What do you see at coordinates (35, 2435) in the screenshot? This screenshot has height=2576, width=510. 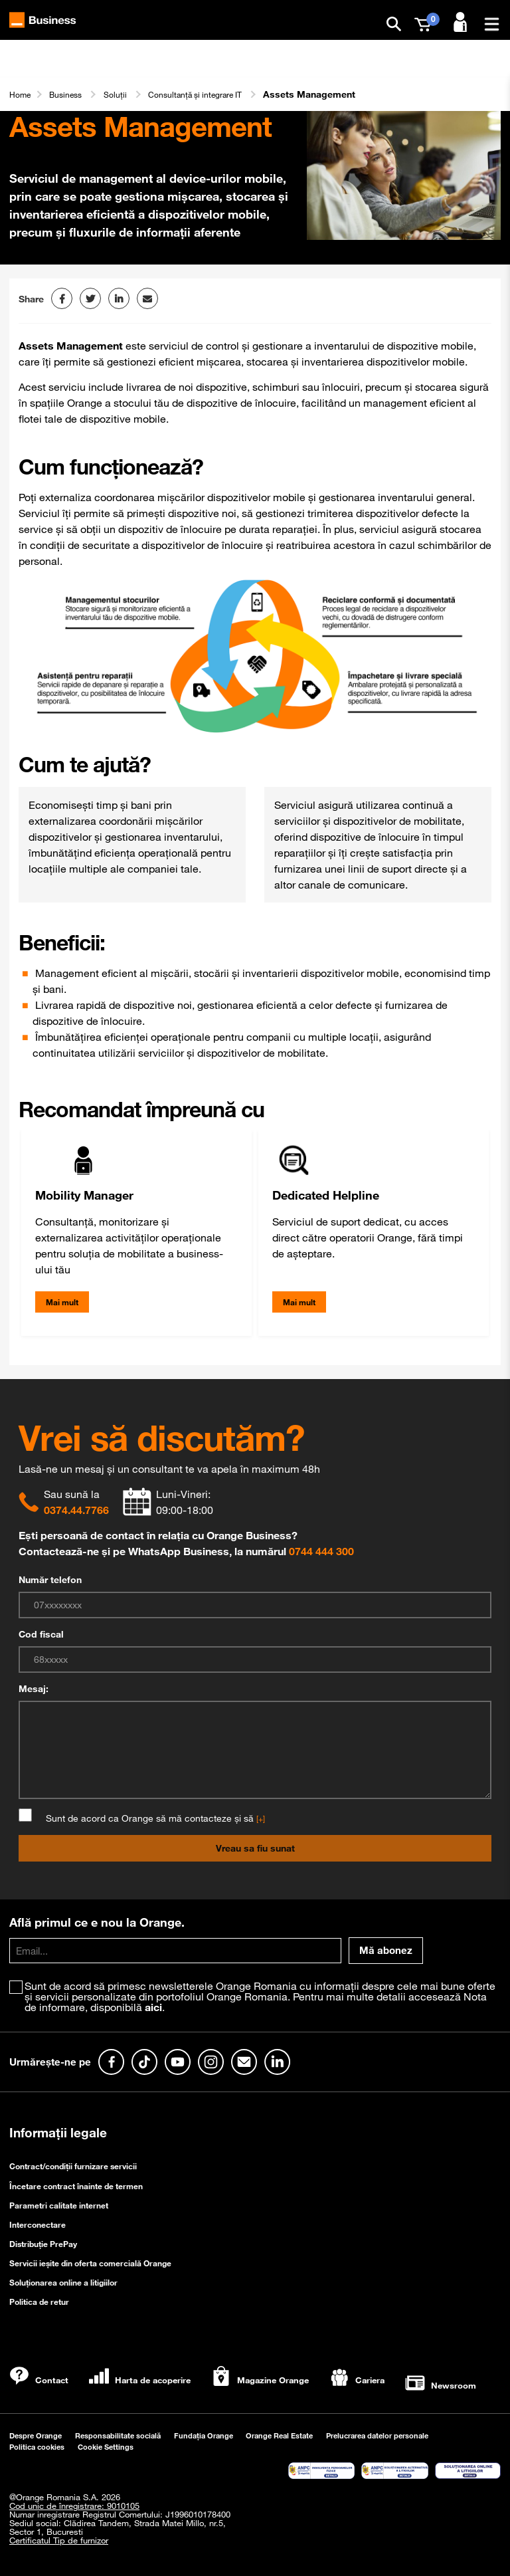 I see `Despre Orange` at bounding box center [35, 2435].